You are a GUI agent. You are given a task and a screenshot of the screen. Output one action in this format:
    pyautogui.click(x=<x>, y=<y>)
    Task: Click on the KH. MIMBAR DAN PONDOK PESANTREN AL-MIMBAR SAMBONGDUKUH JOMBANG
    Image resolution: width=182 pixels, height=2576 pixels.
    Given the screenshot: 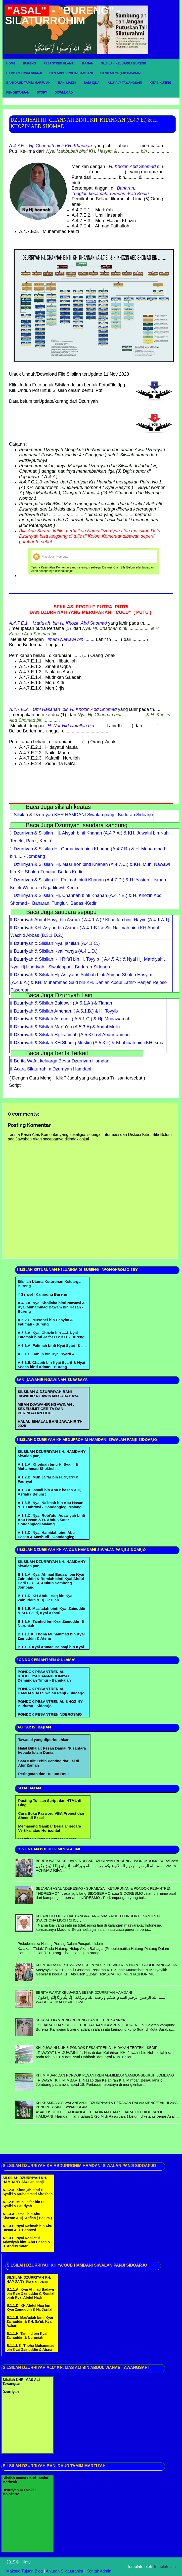 What is the action you would take?
    pyautogui.click(x=105, y=2075)
    